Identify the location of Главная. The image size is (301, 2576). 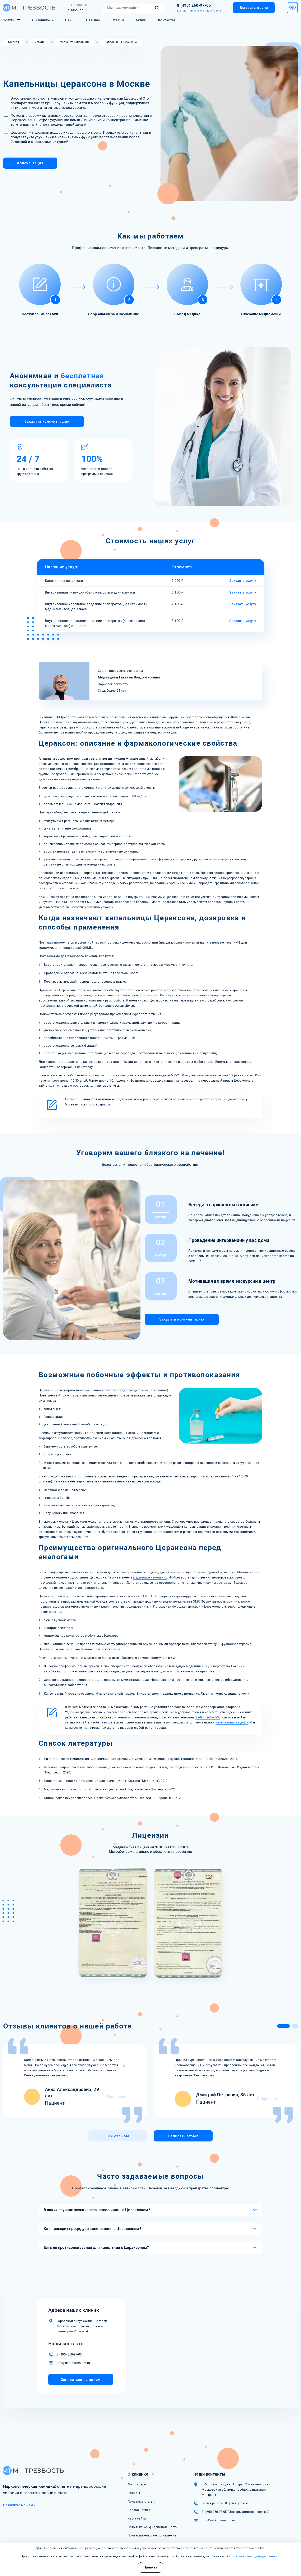
(13, 42).